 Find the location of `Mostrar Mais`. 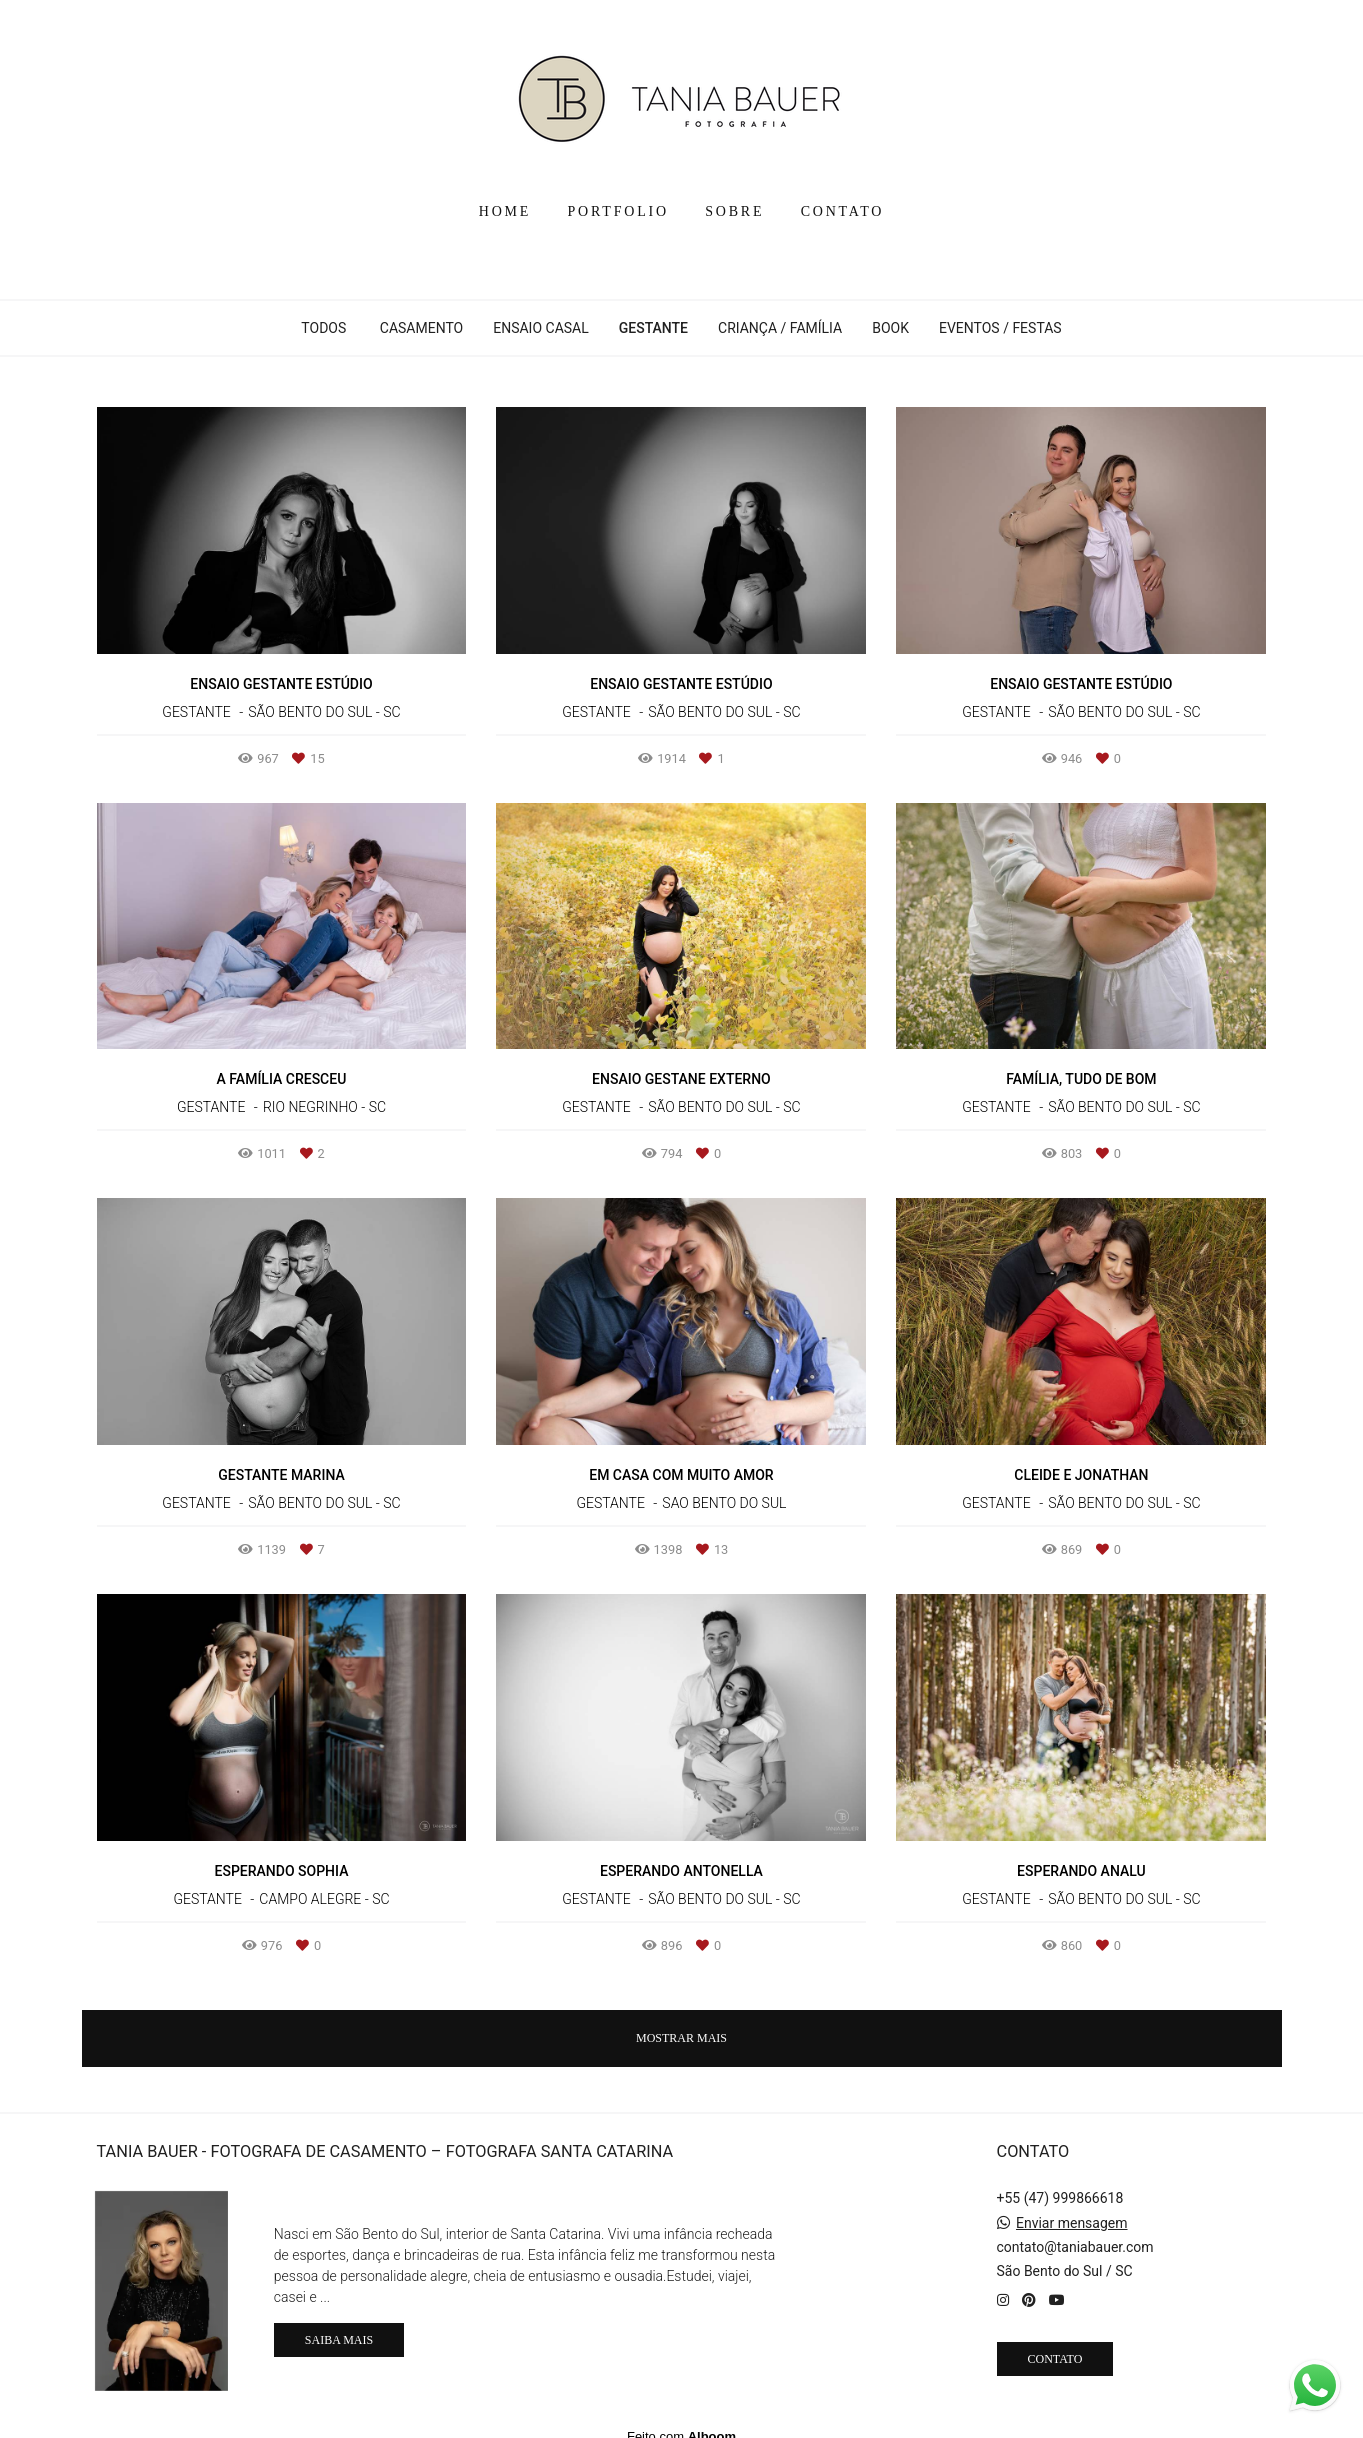

Mostrar Mais is located at coordinates (681, 2038).